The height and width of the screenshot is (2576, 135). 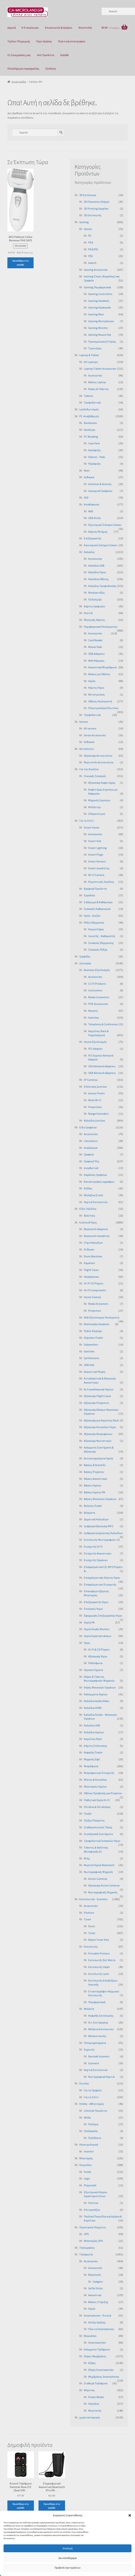 What do you see at coordinates (87, 1208) in the screenshot?
I see `Είδη Ταξιδίου` at bounding box center [87, 1208].